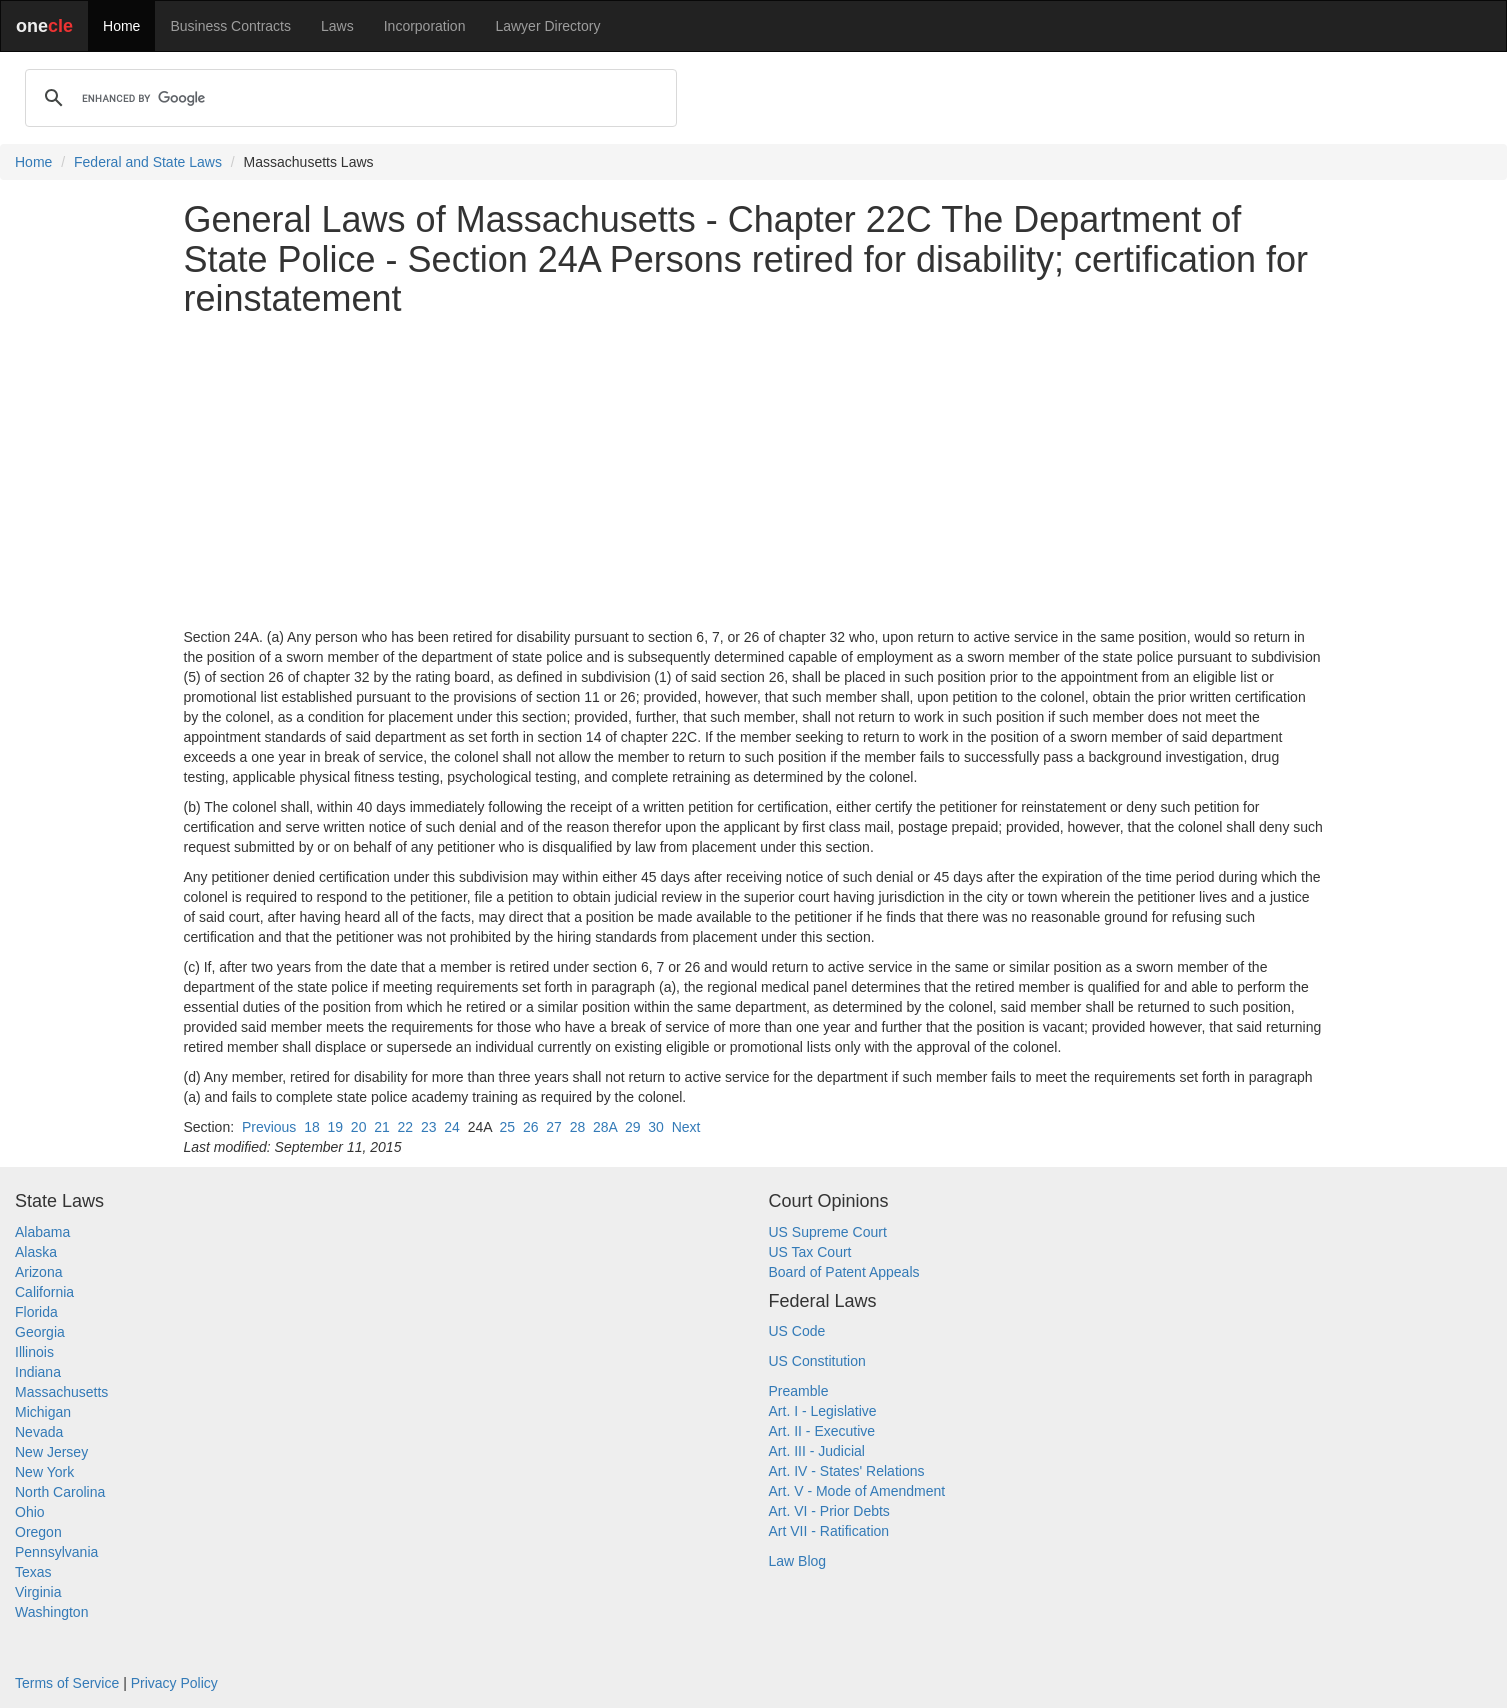 This screenshot has width=1507, height=1708. Describe the element at coordinates (56, 1552) in the screenshot. I see `Pennsylvania` at that location.